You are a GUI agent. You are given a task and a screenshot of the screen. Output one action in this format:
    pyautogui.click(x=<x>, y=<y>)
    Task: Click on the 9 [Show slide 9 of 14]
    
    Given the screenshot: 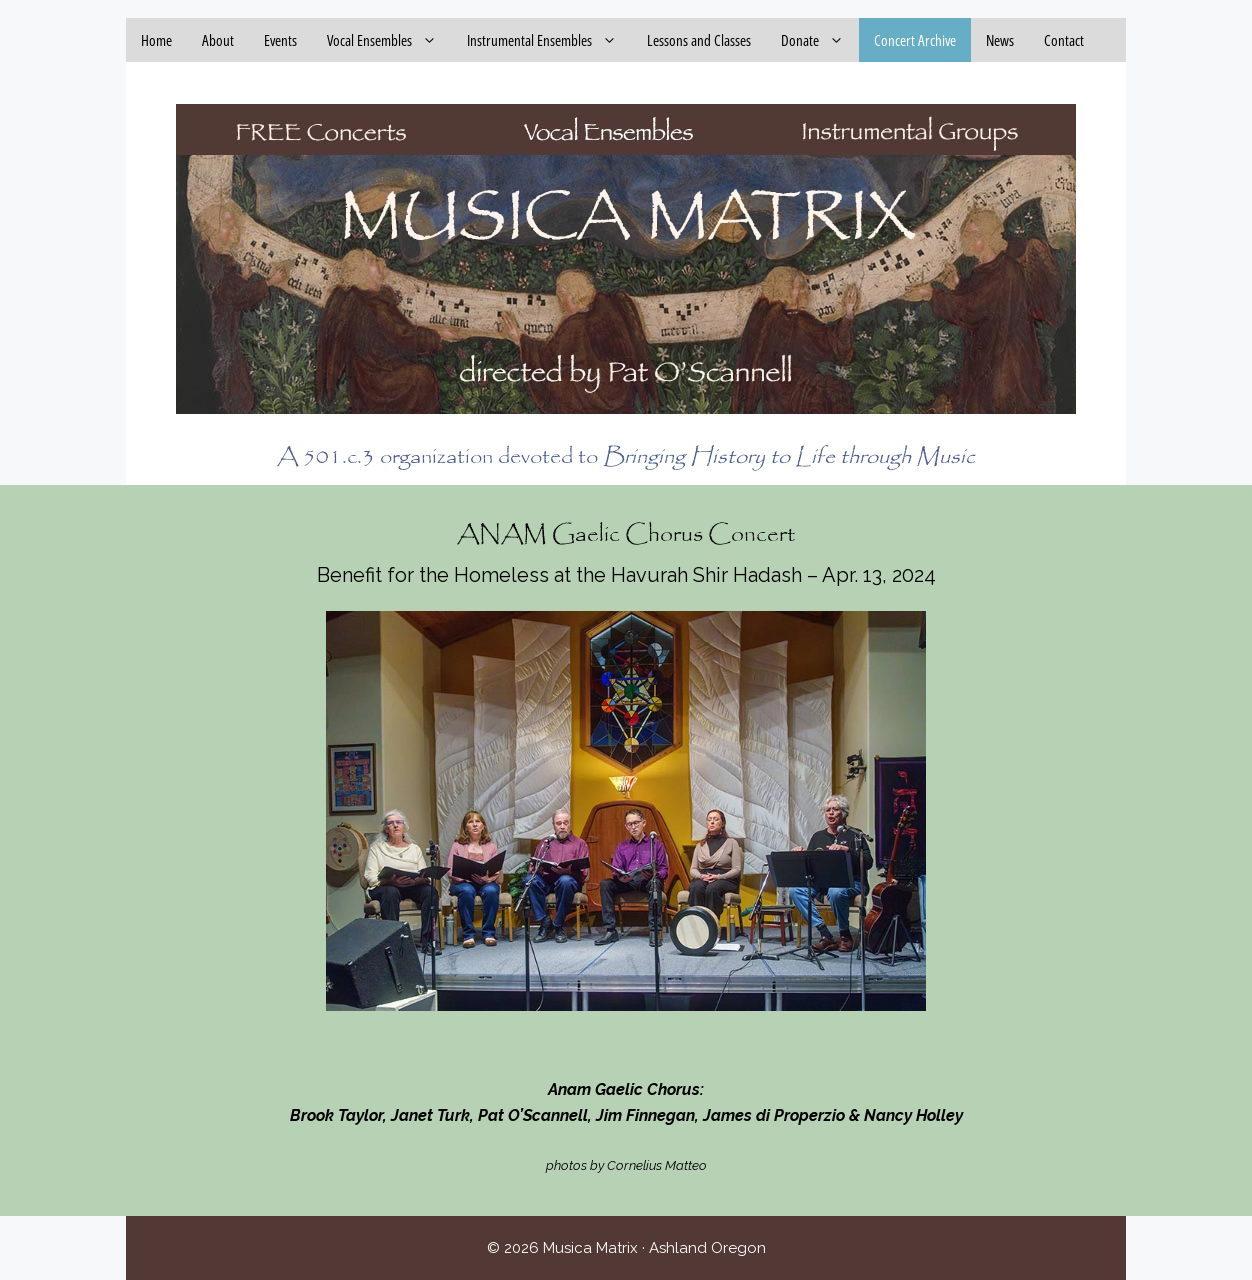 What is the action you would take?
    pyautogui.click(x=665, y=1045)
    